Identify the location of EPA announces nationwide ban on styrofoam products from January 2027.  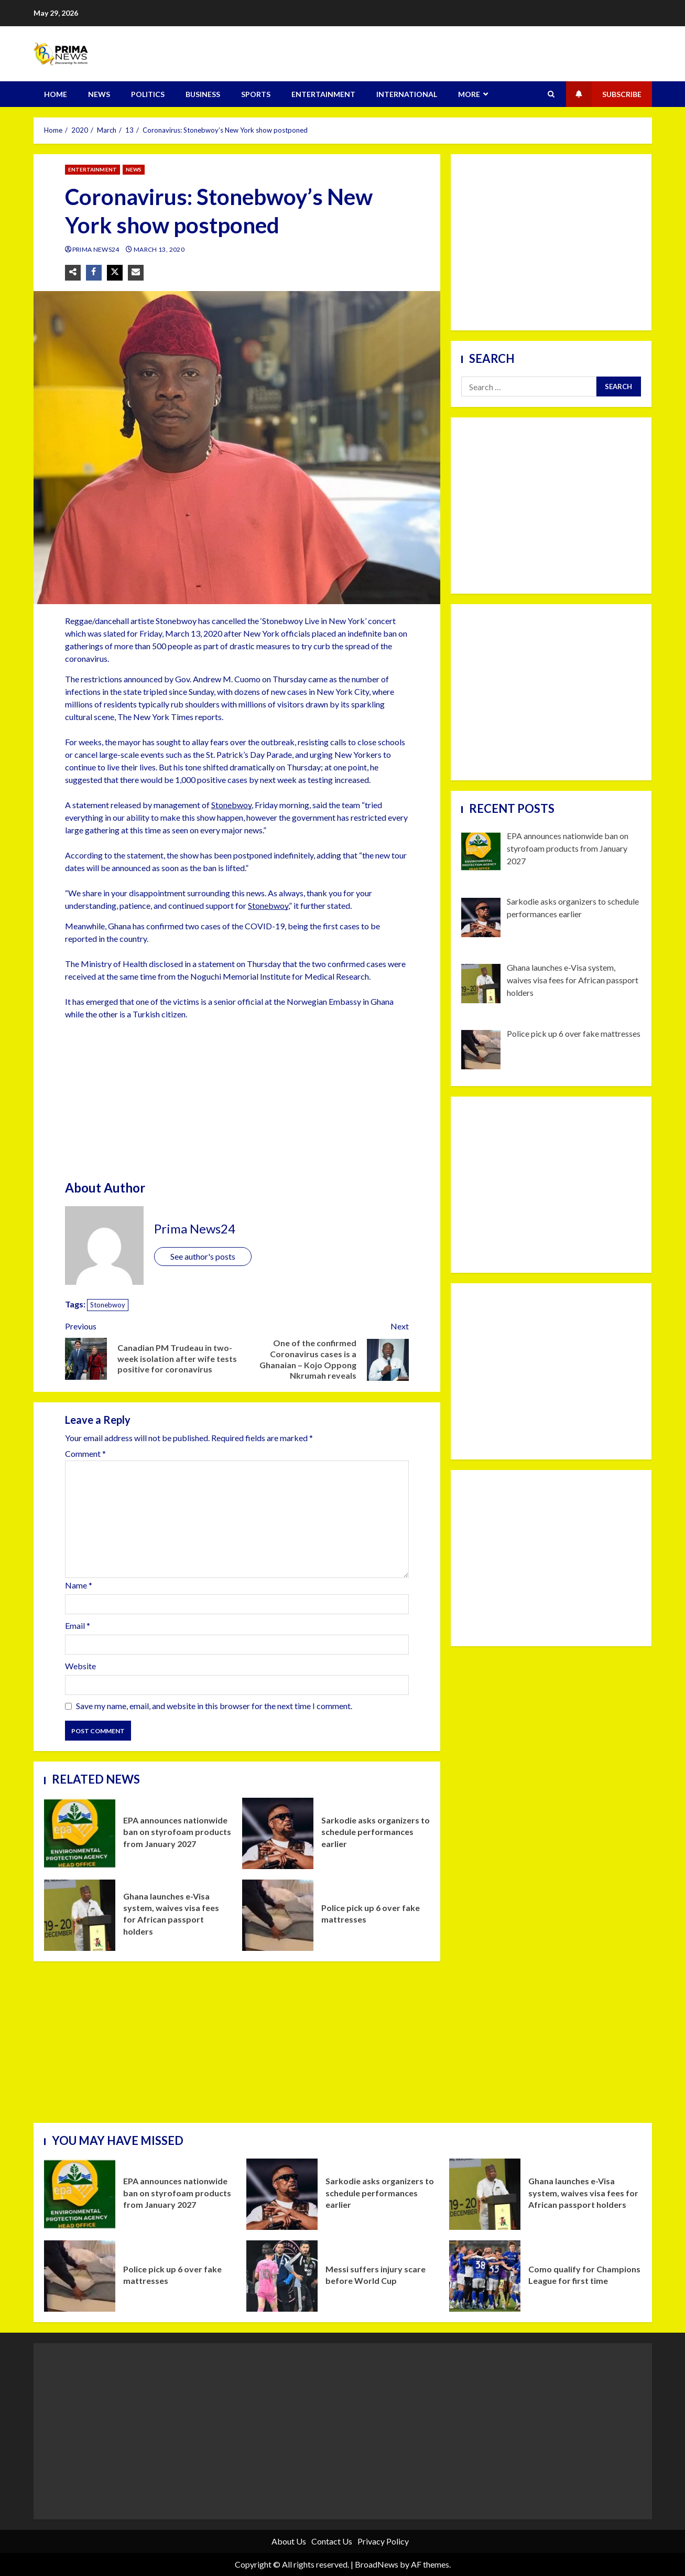
(79, 1833).